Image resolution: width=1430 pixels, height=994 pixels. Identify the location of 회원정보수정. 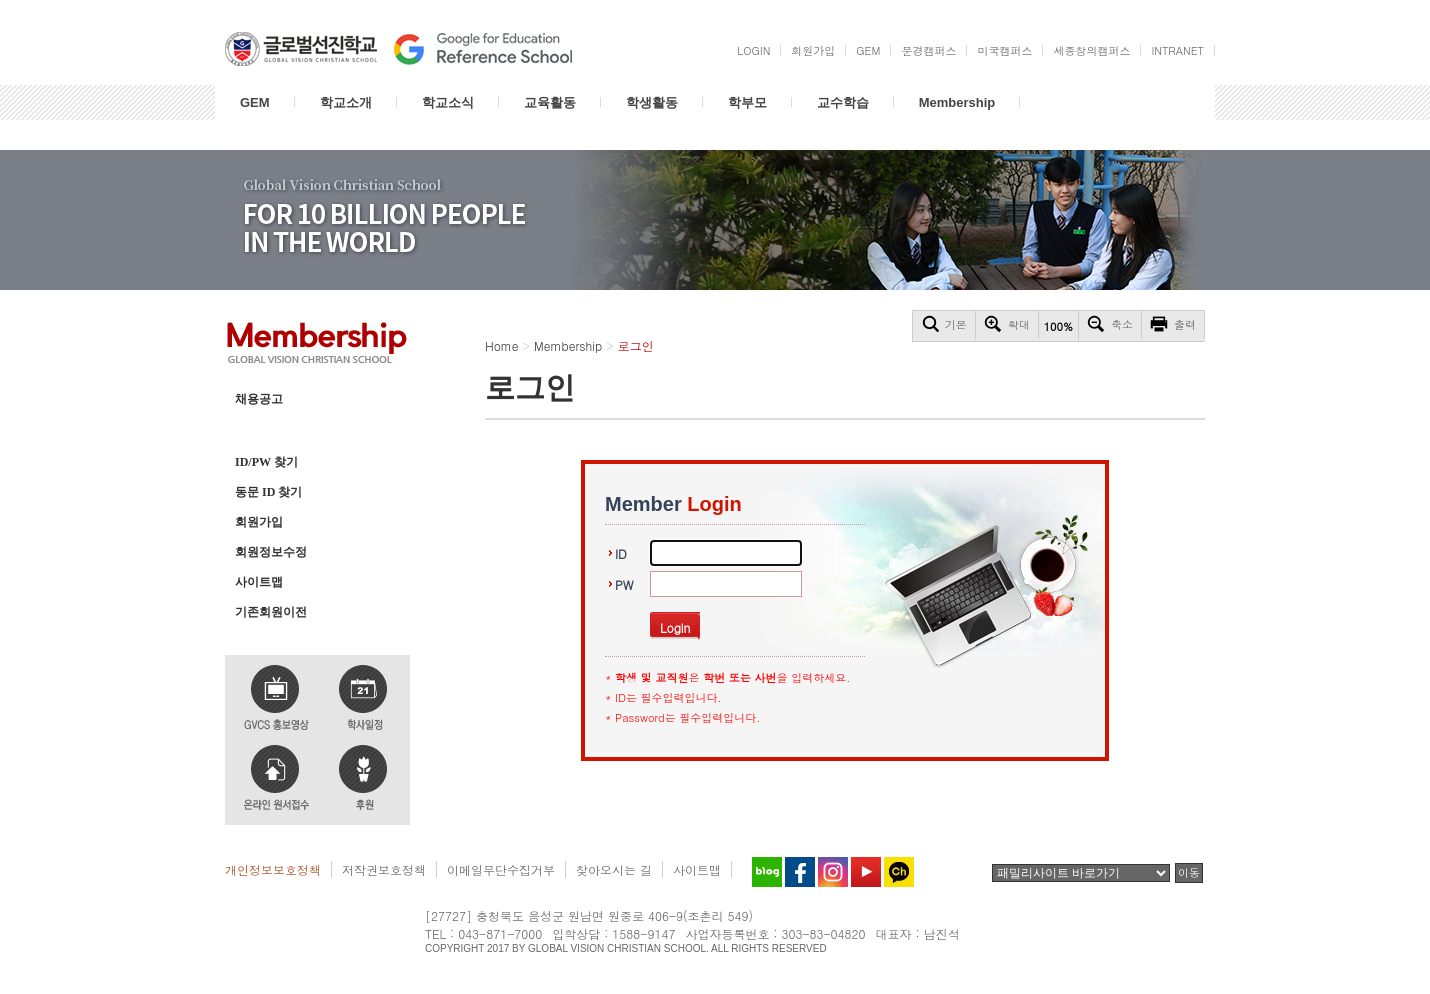
(271, 552).